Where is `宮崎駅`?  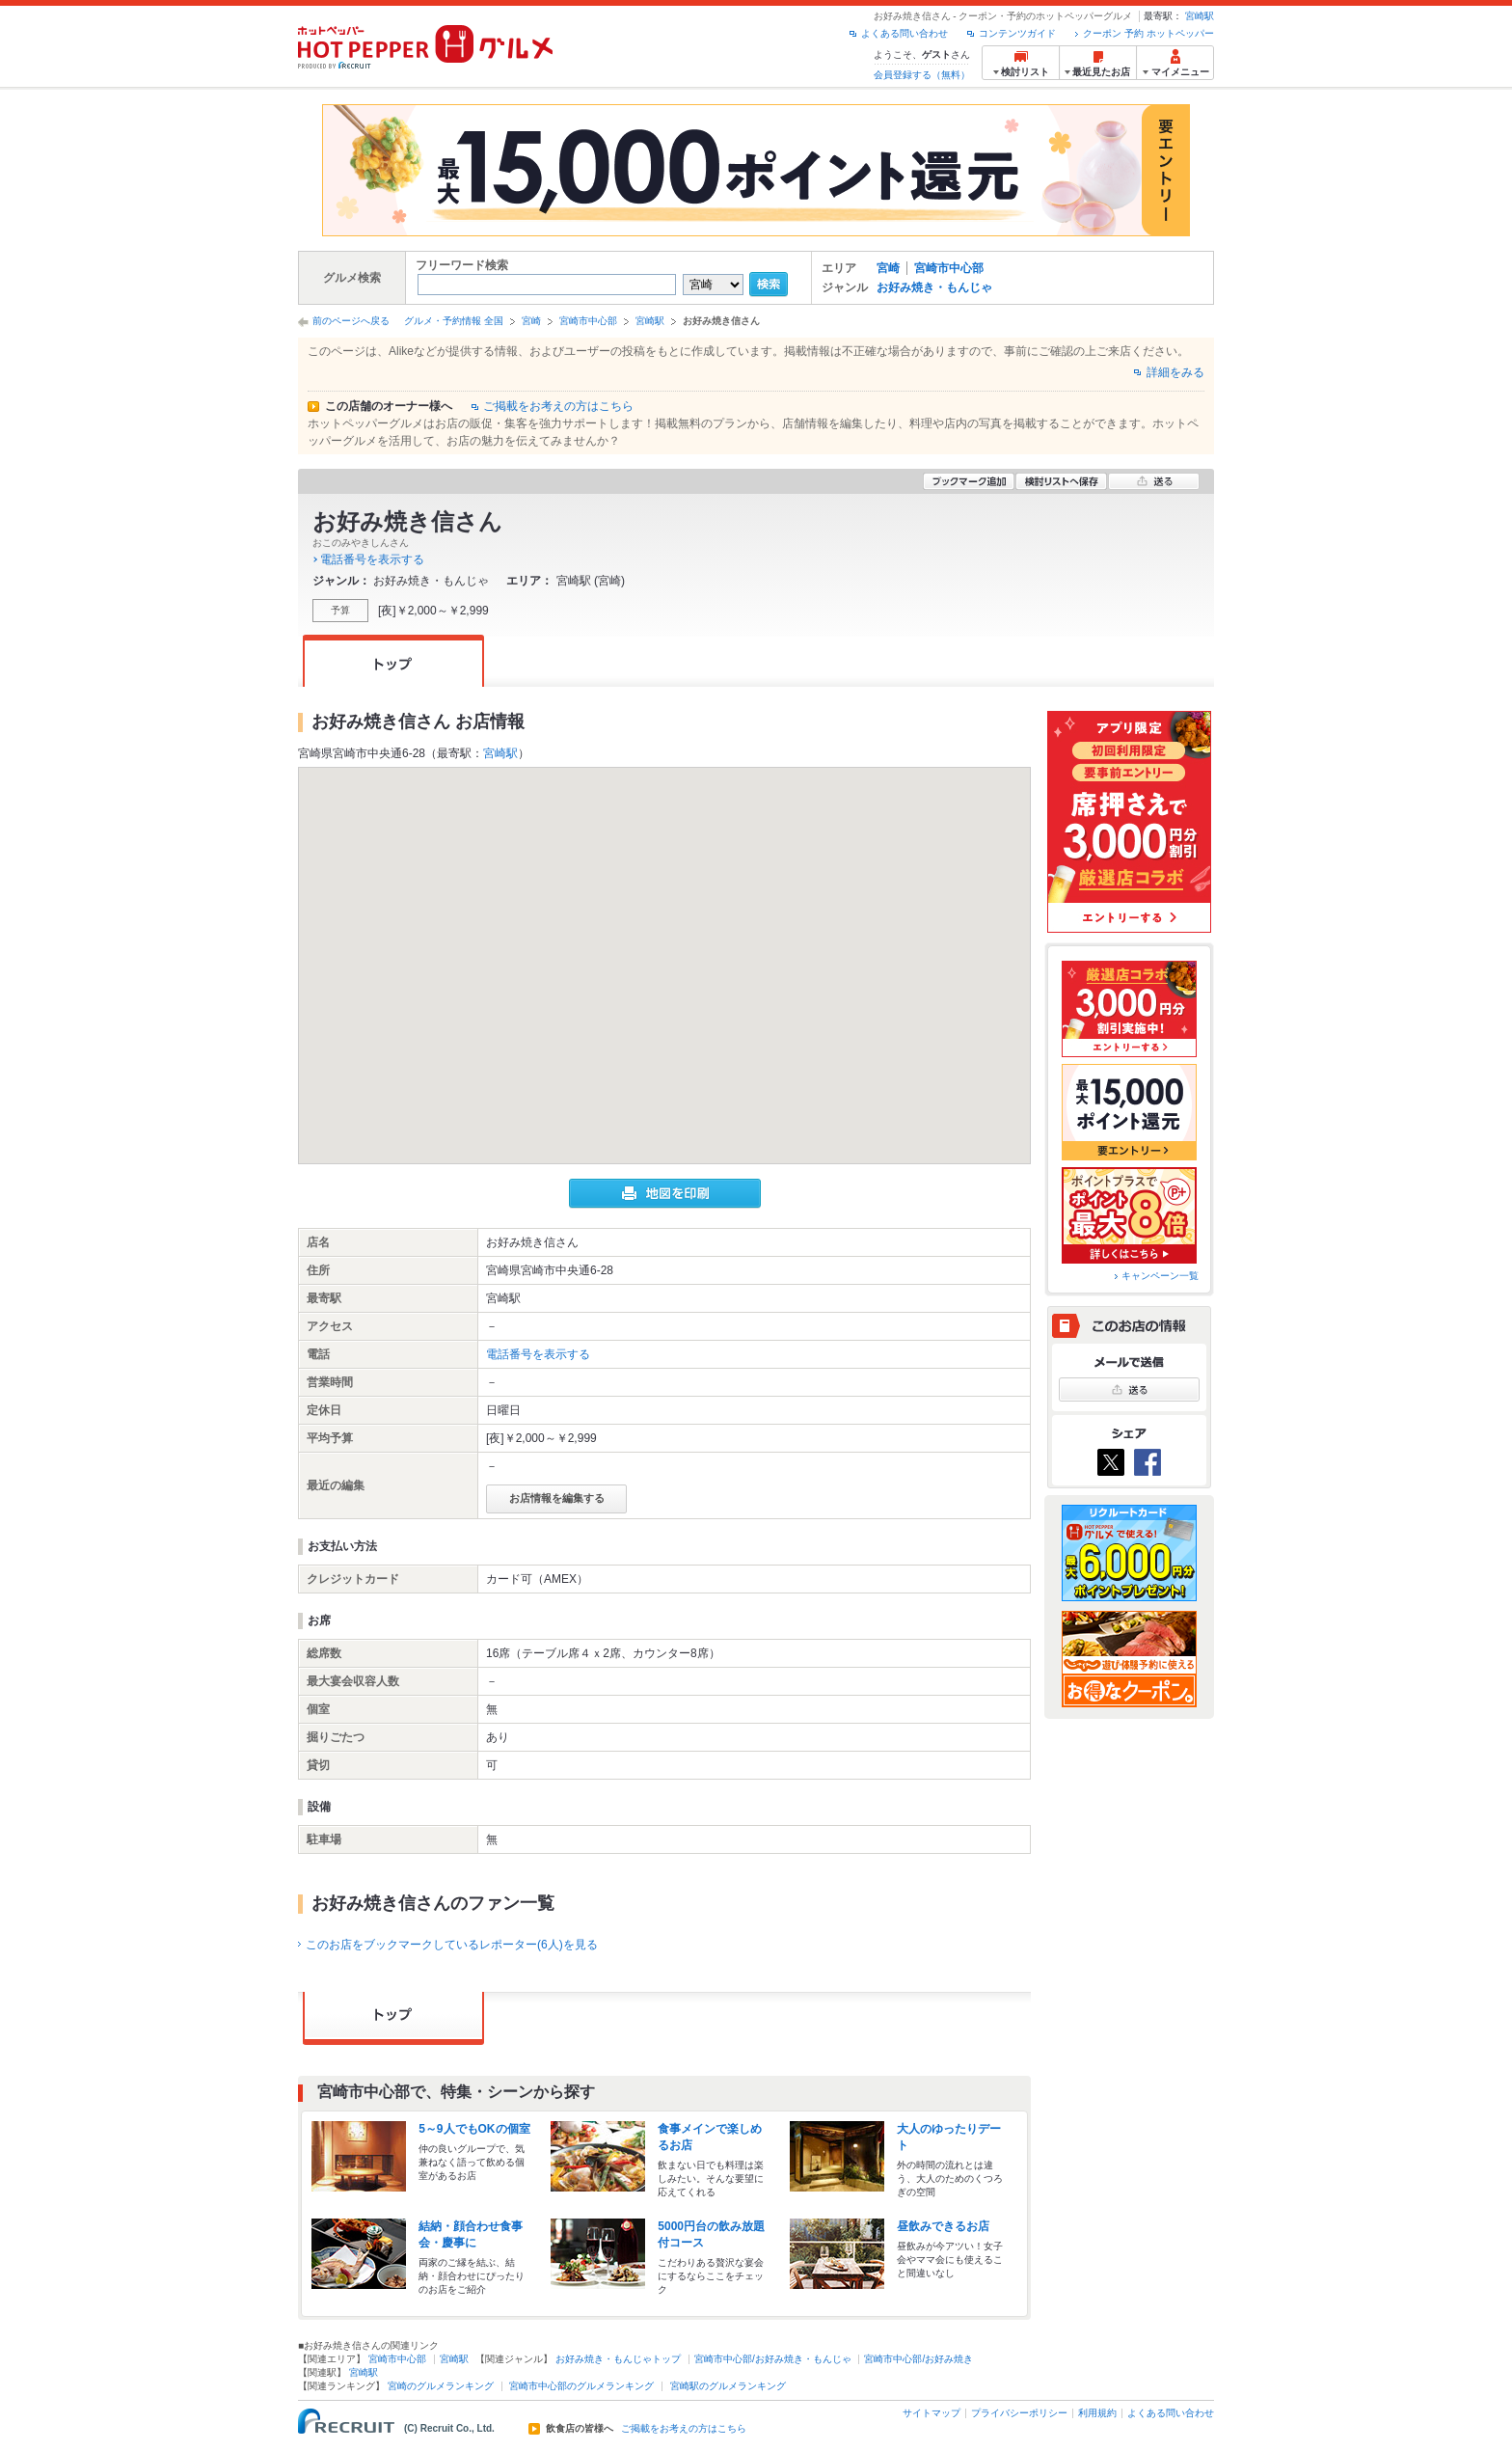 宮崎駅 is located at coordinates (1199, 16).